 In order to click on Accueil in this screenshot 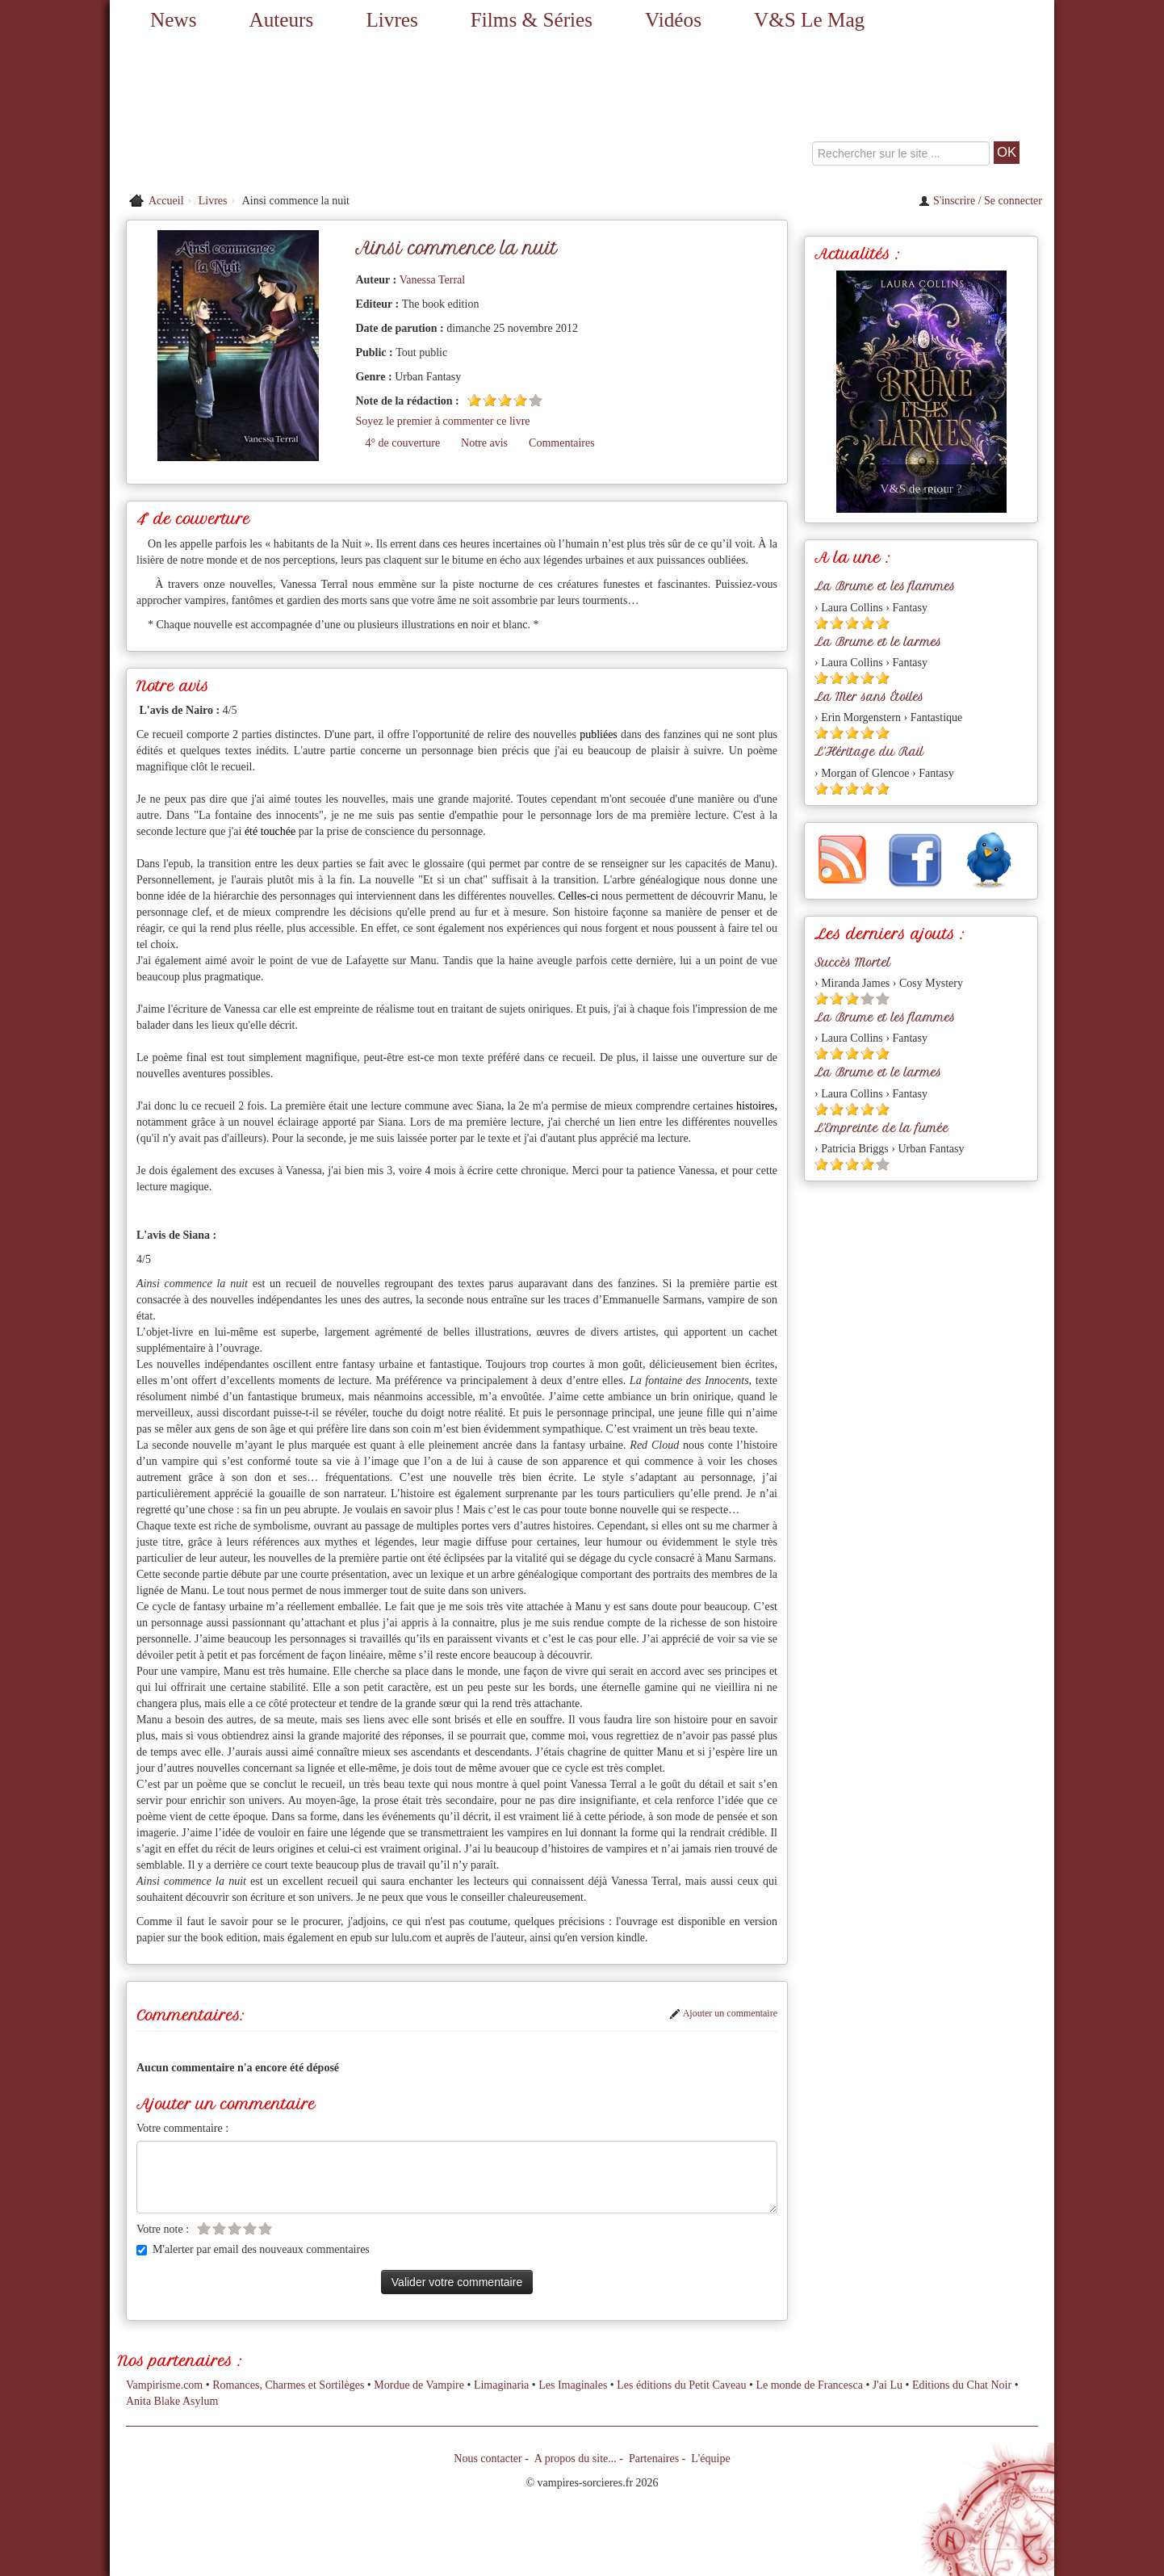, I will do `click(166, 201)`.